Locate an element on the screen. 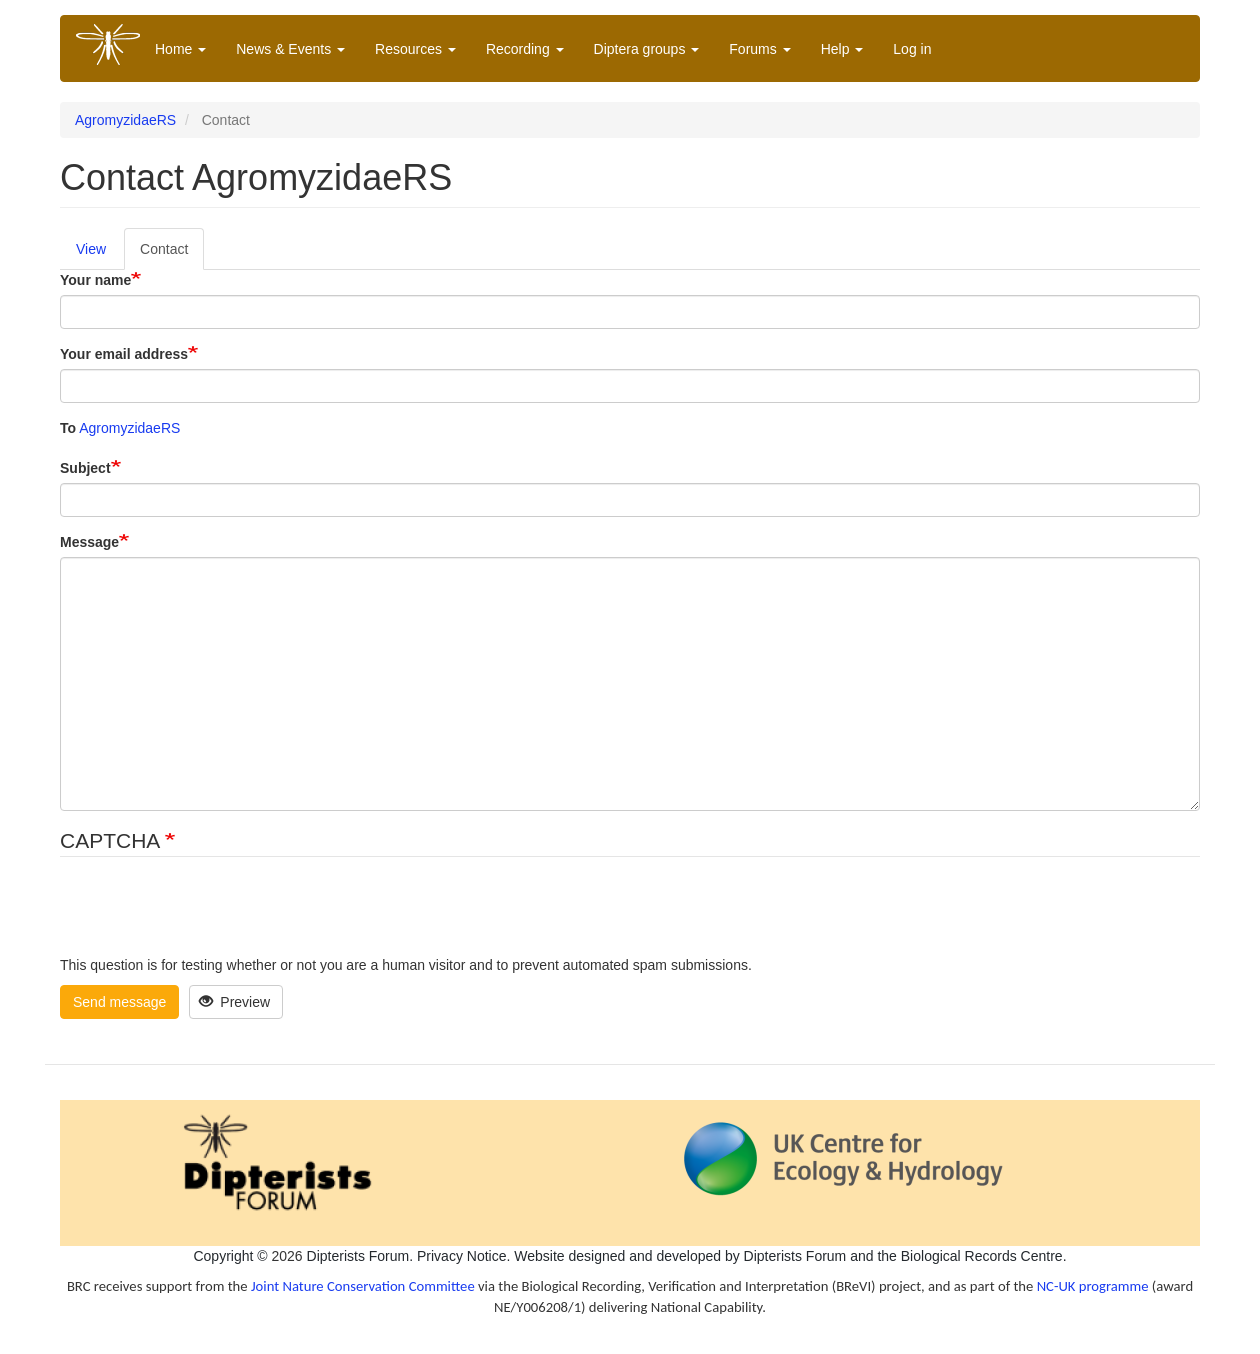 Image resolution: width=1260 pixels, height=1354 pixels. Contact is located at coordinates (164, 249).